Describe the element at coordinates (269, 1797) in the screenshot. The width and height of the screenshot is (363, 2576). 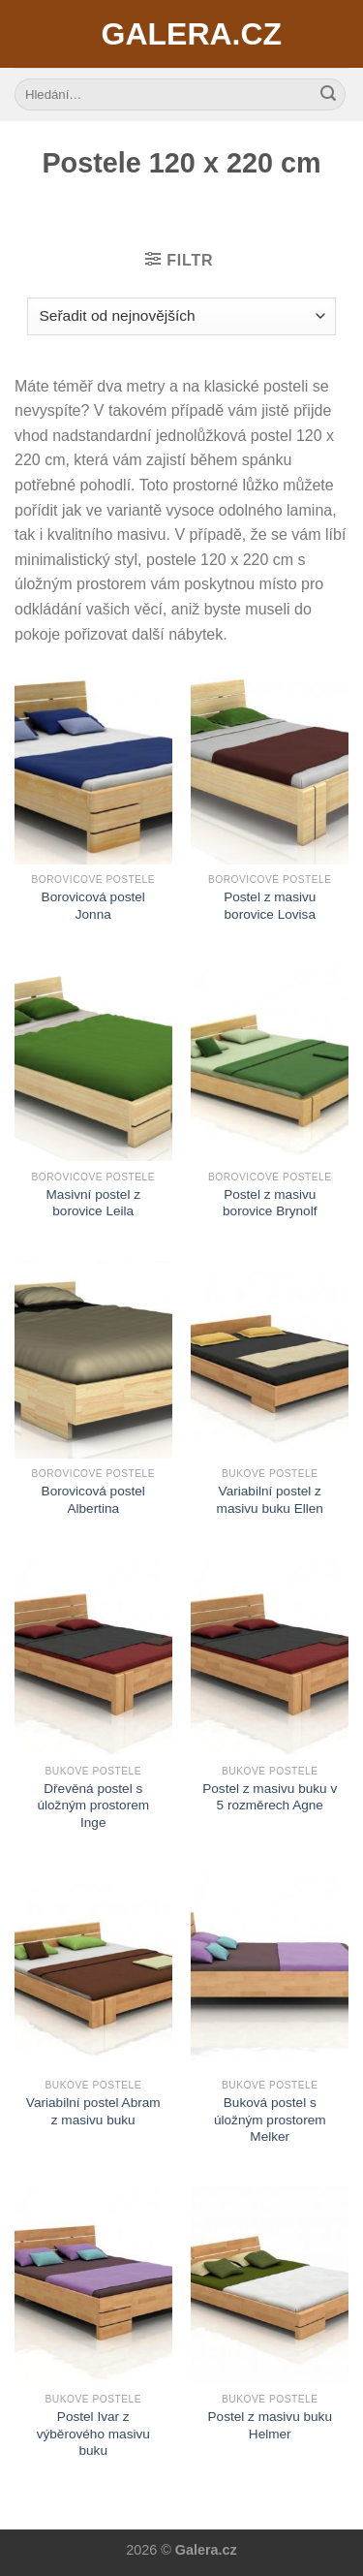
I see `Postel z masivu buku v 5 rozměrech Agne` at that location.